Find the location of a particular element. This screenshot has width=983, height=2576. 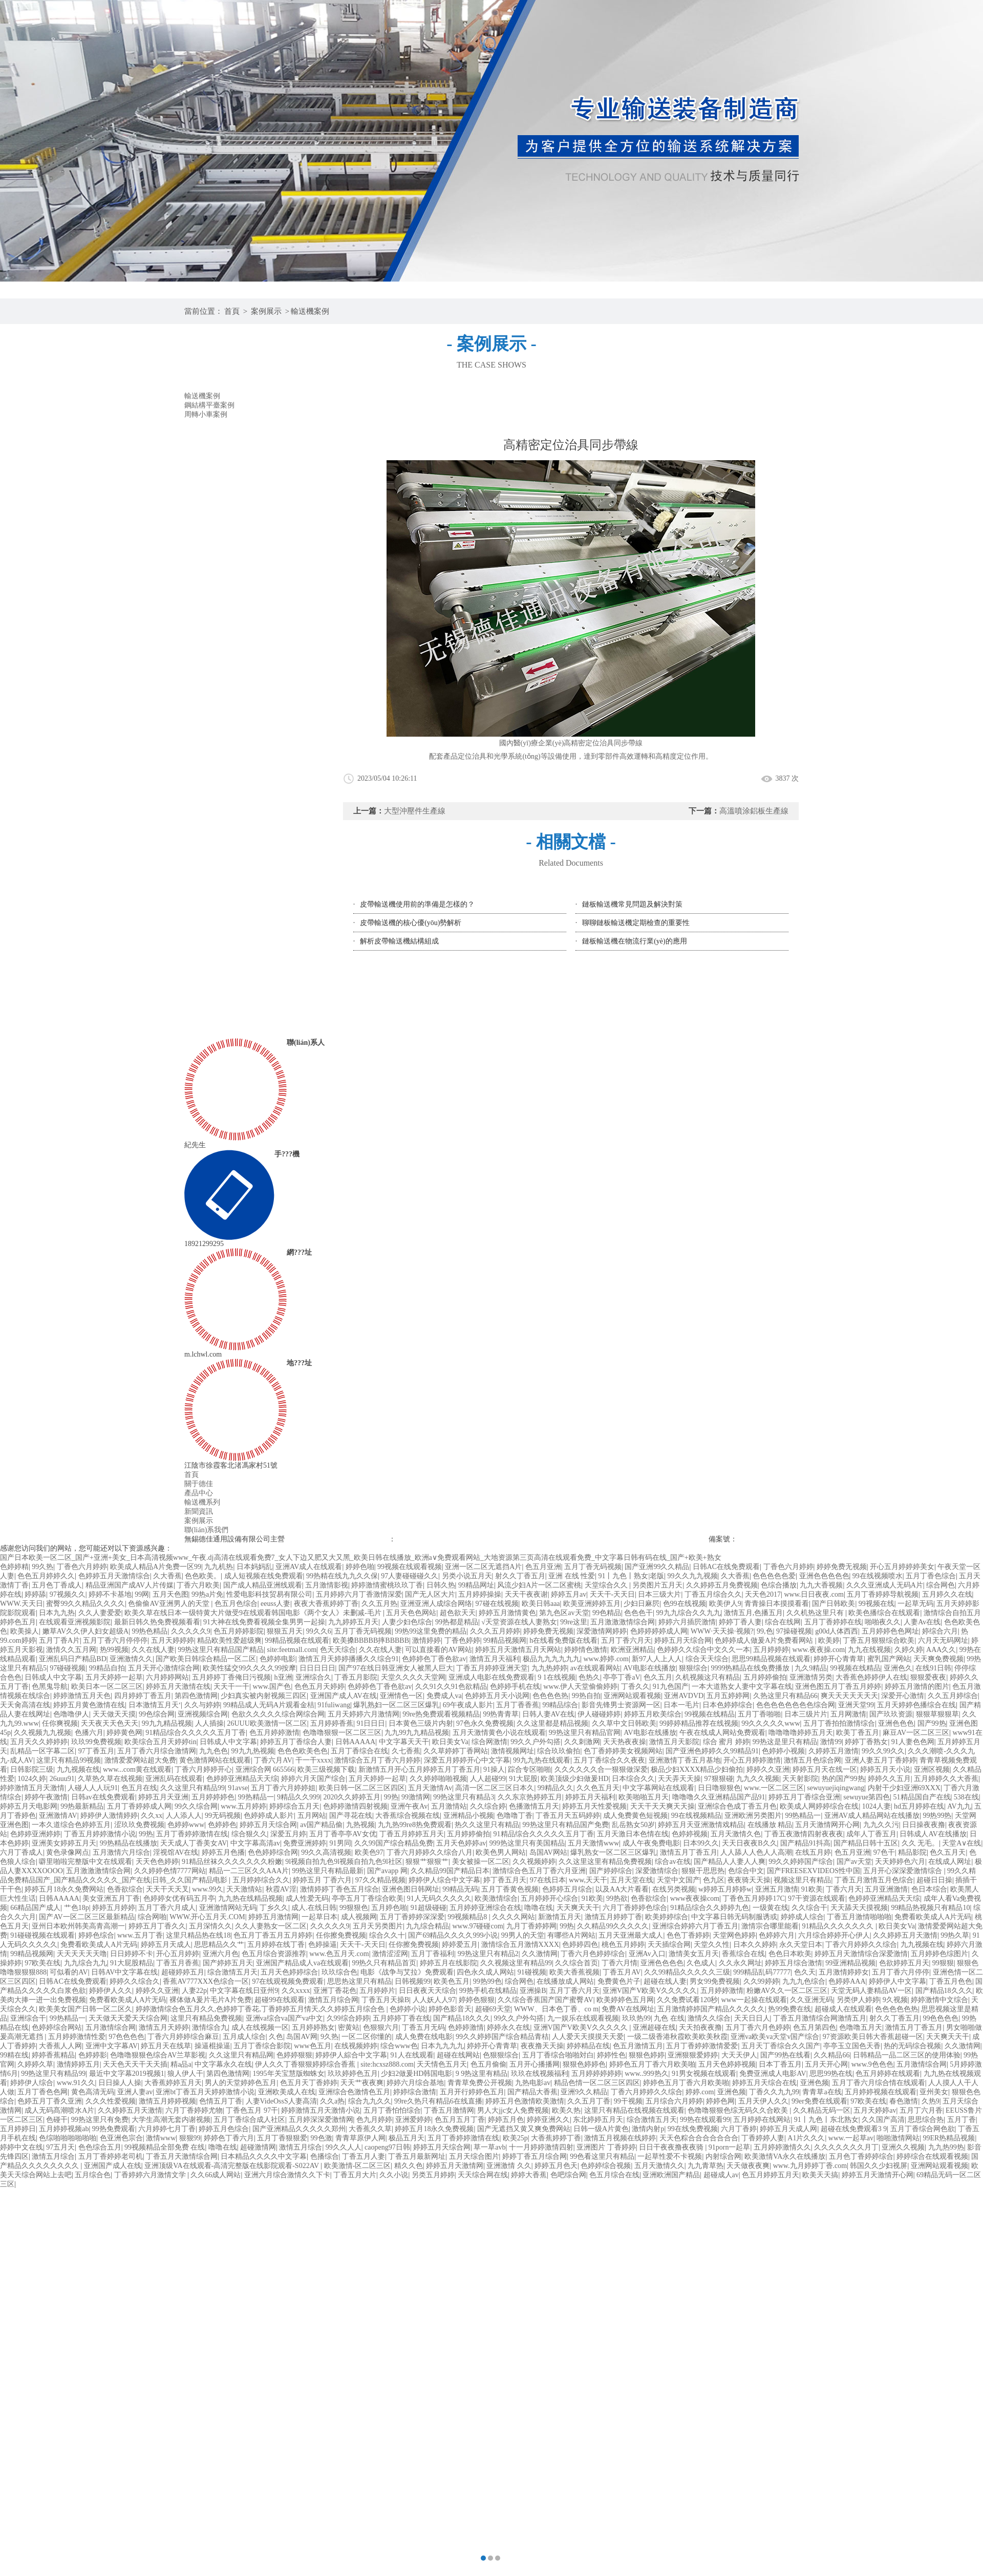

激情五月天福利 is located at coordinates (494, 1659).